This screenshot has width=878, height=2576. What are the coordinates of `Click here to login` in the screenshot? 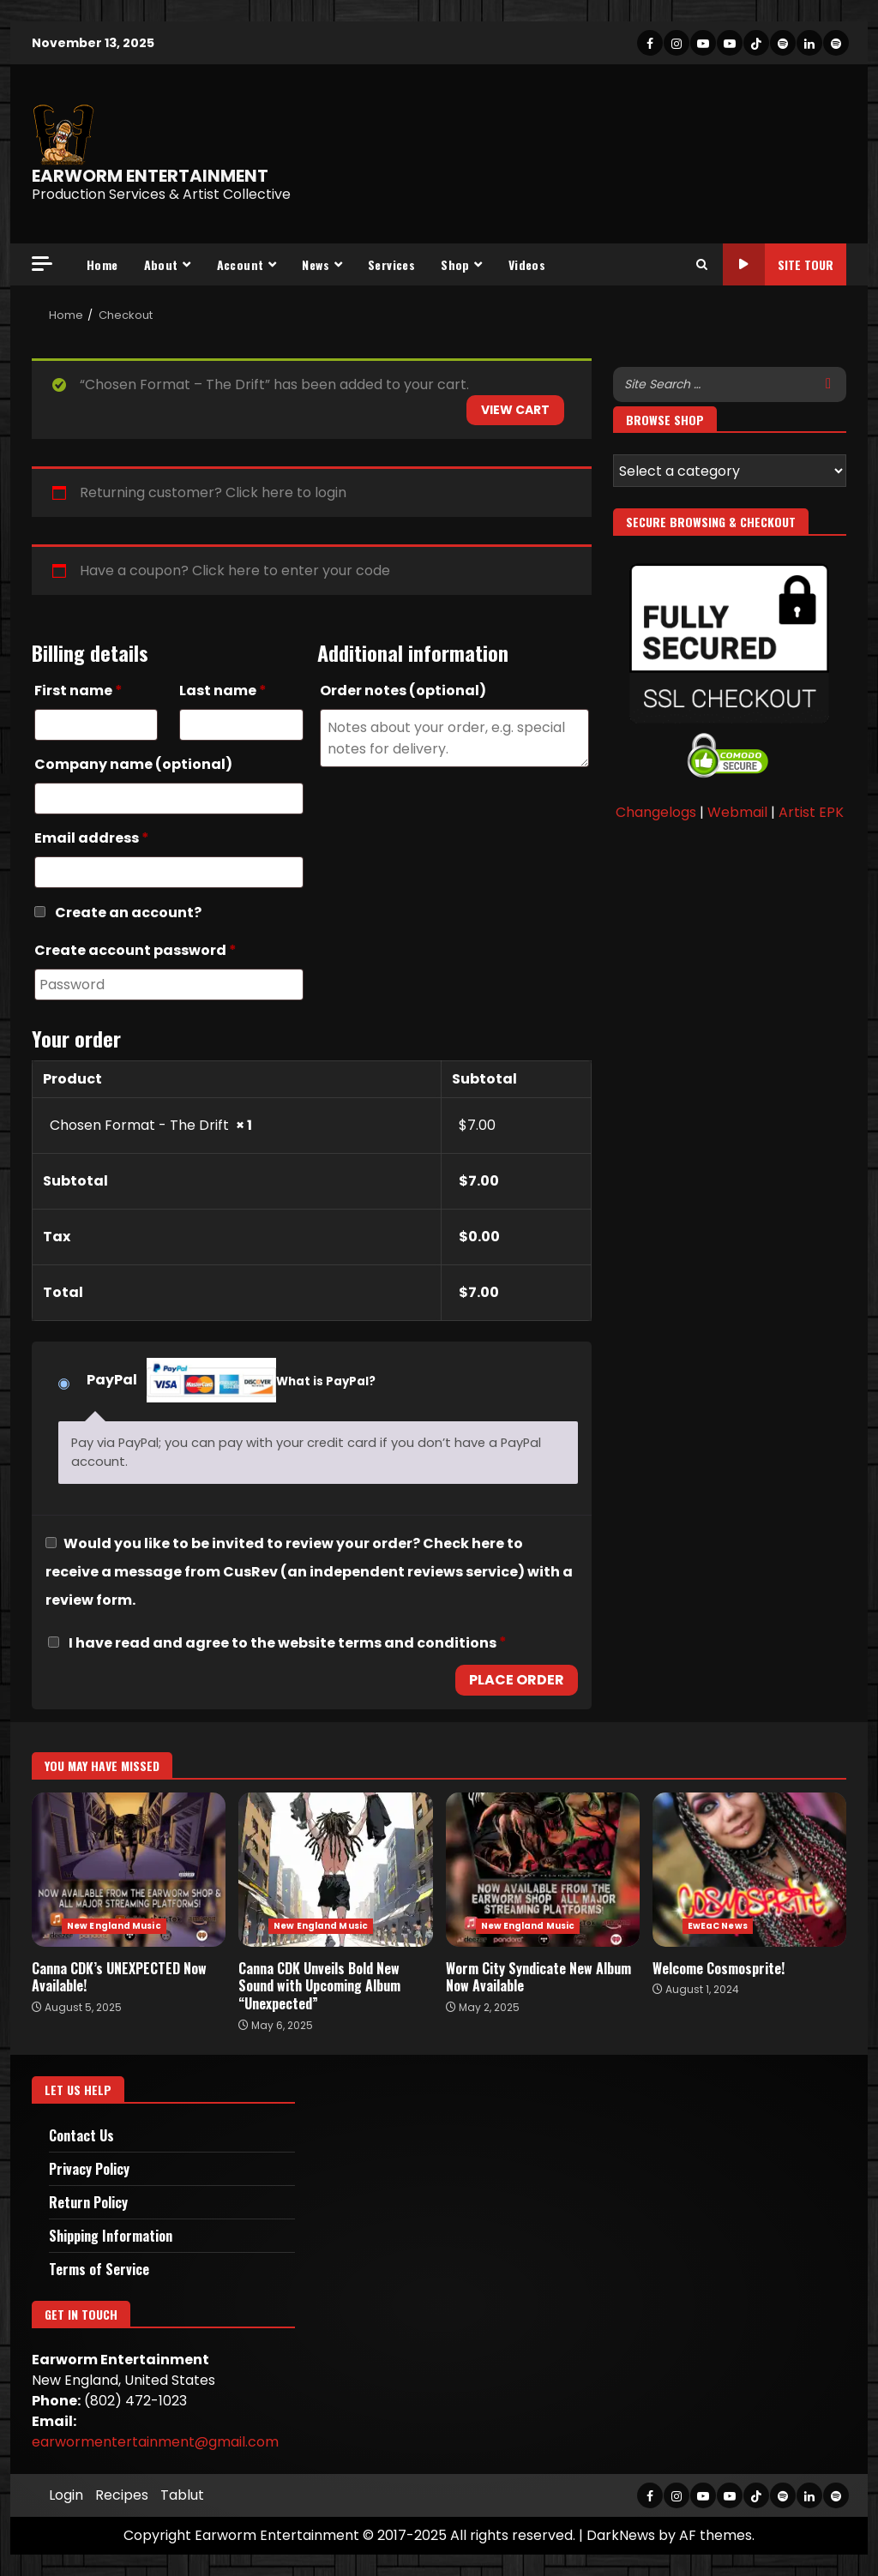 It's located at (286, 492).